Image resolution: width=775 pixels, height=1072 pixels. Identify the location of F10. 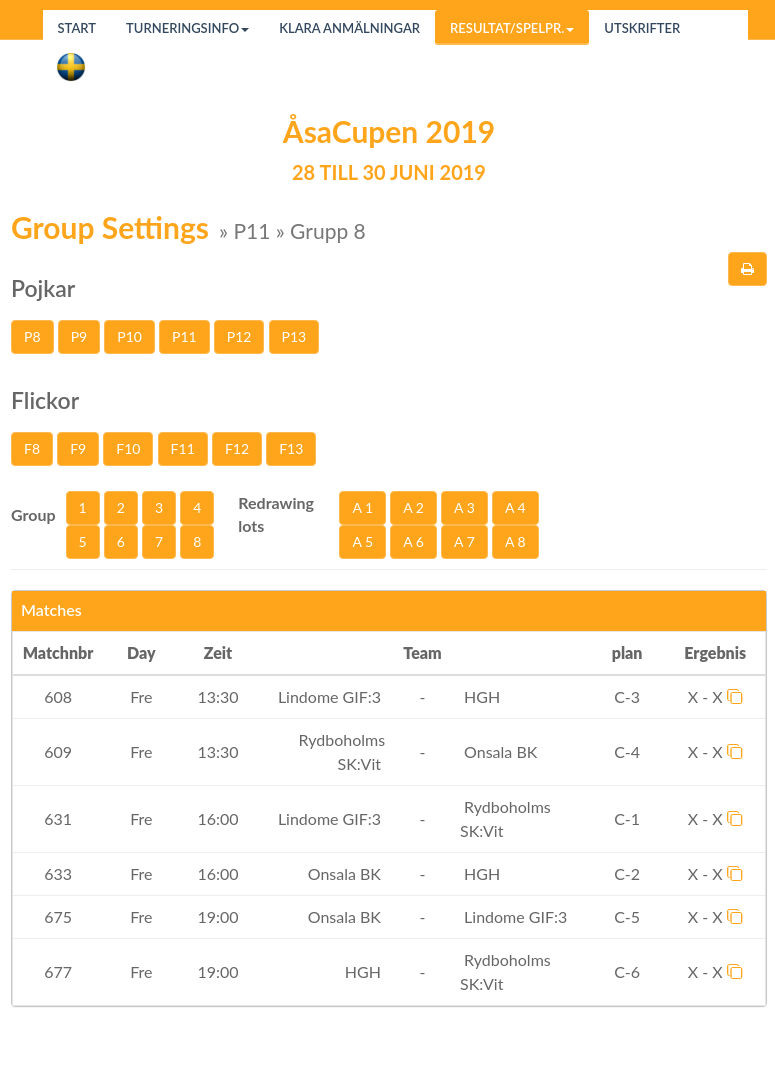
(128, 448).